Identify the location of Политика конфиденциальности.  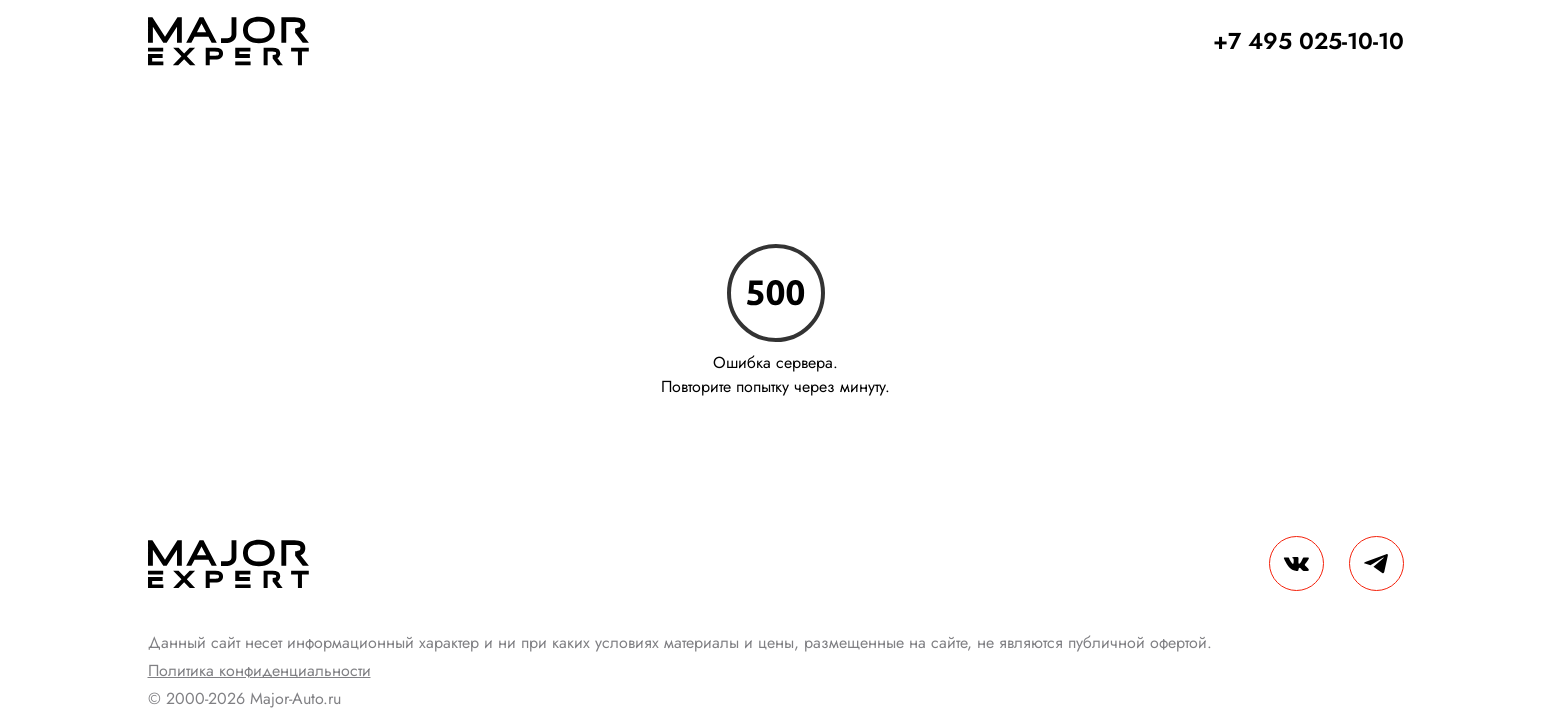
(259, 670).